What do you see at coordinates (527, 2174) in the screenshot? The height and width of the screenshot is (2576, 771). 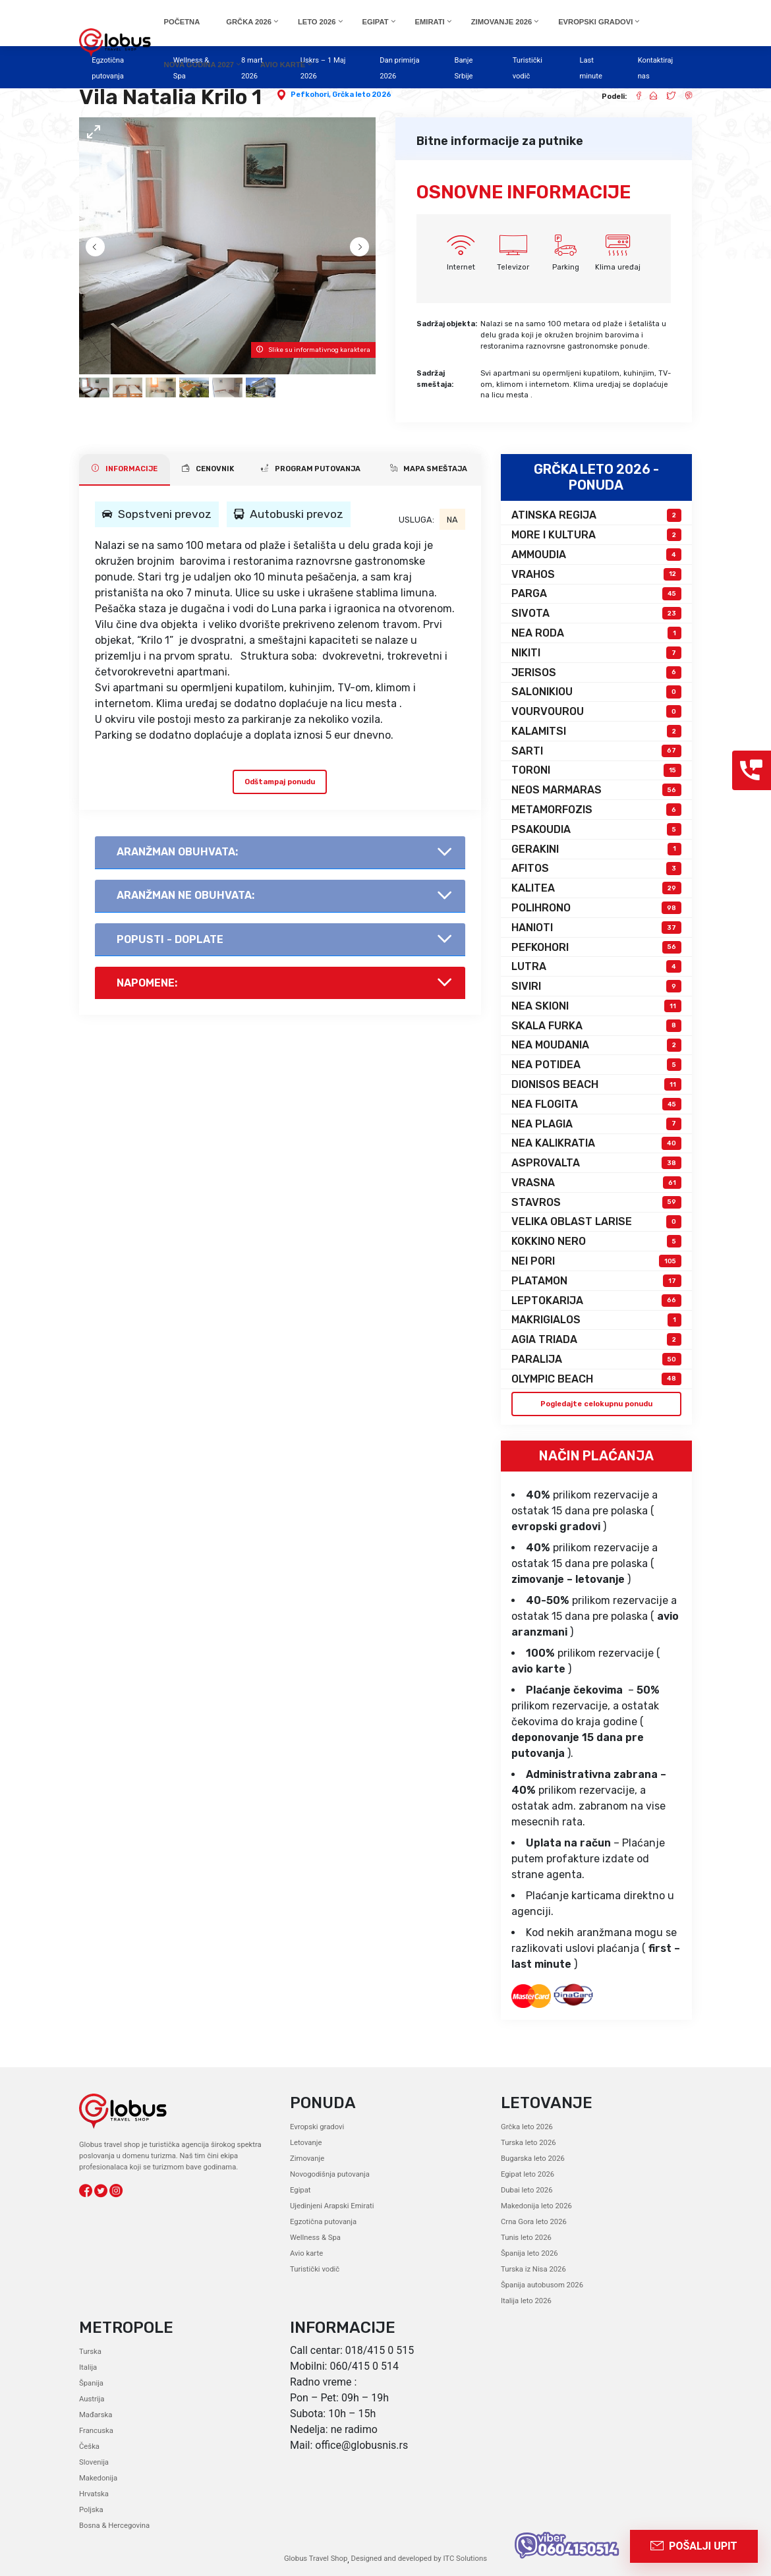 I see `Egipat leto 2026` at bounding box center [527, 2174].